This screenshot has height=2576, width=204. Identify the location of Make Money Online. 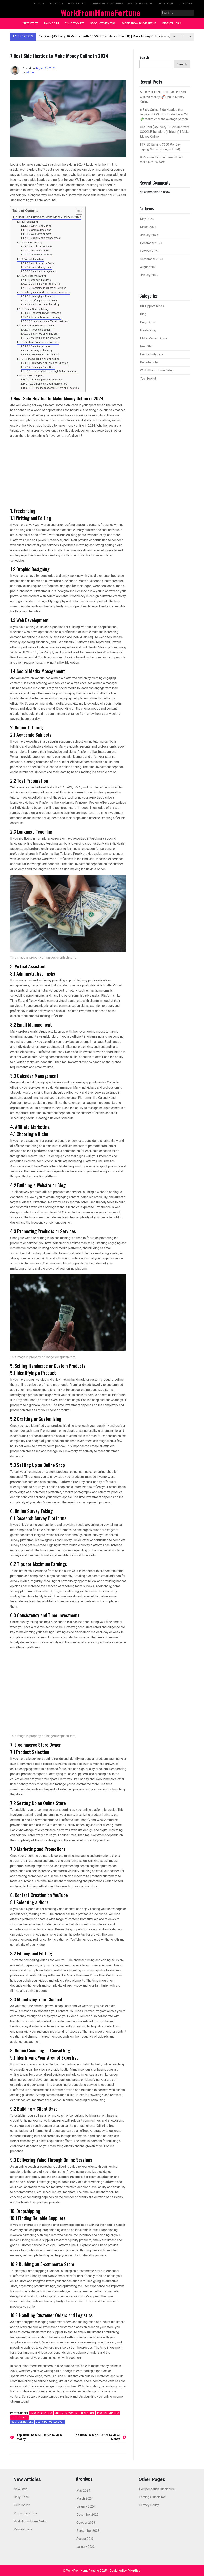
(66, 2413).